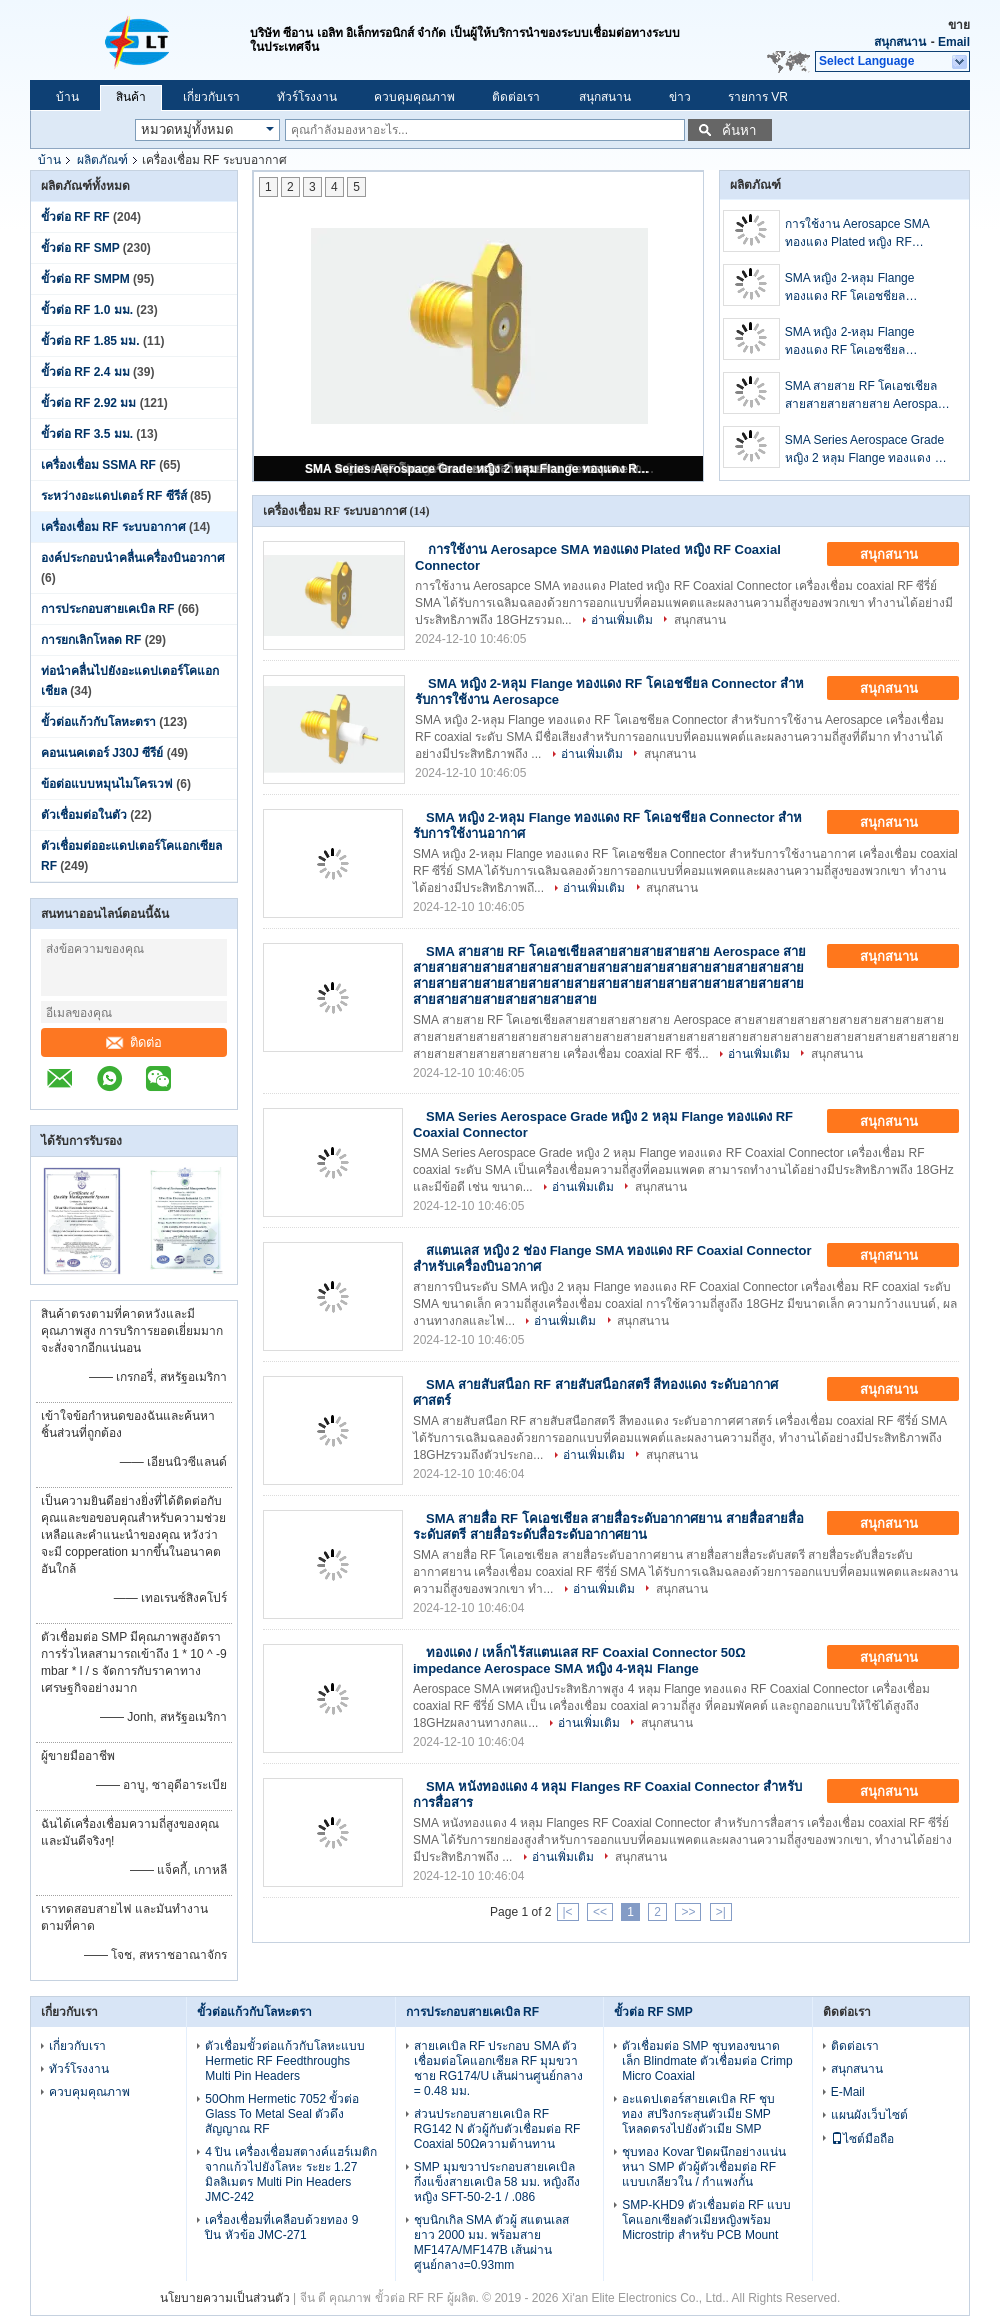 The height and width of the screenshot is (2316, 1000). I want to click on ข้อต่อแบบหมุนไมโครเวฟ, so click(107, 784).